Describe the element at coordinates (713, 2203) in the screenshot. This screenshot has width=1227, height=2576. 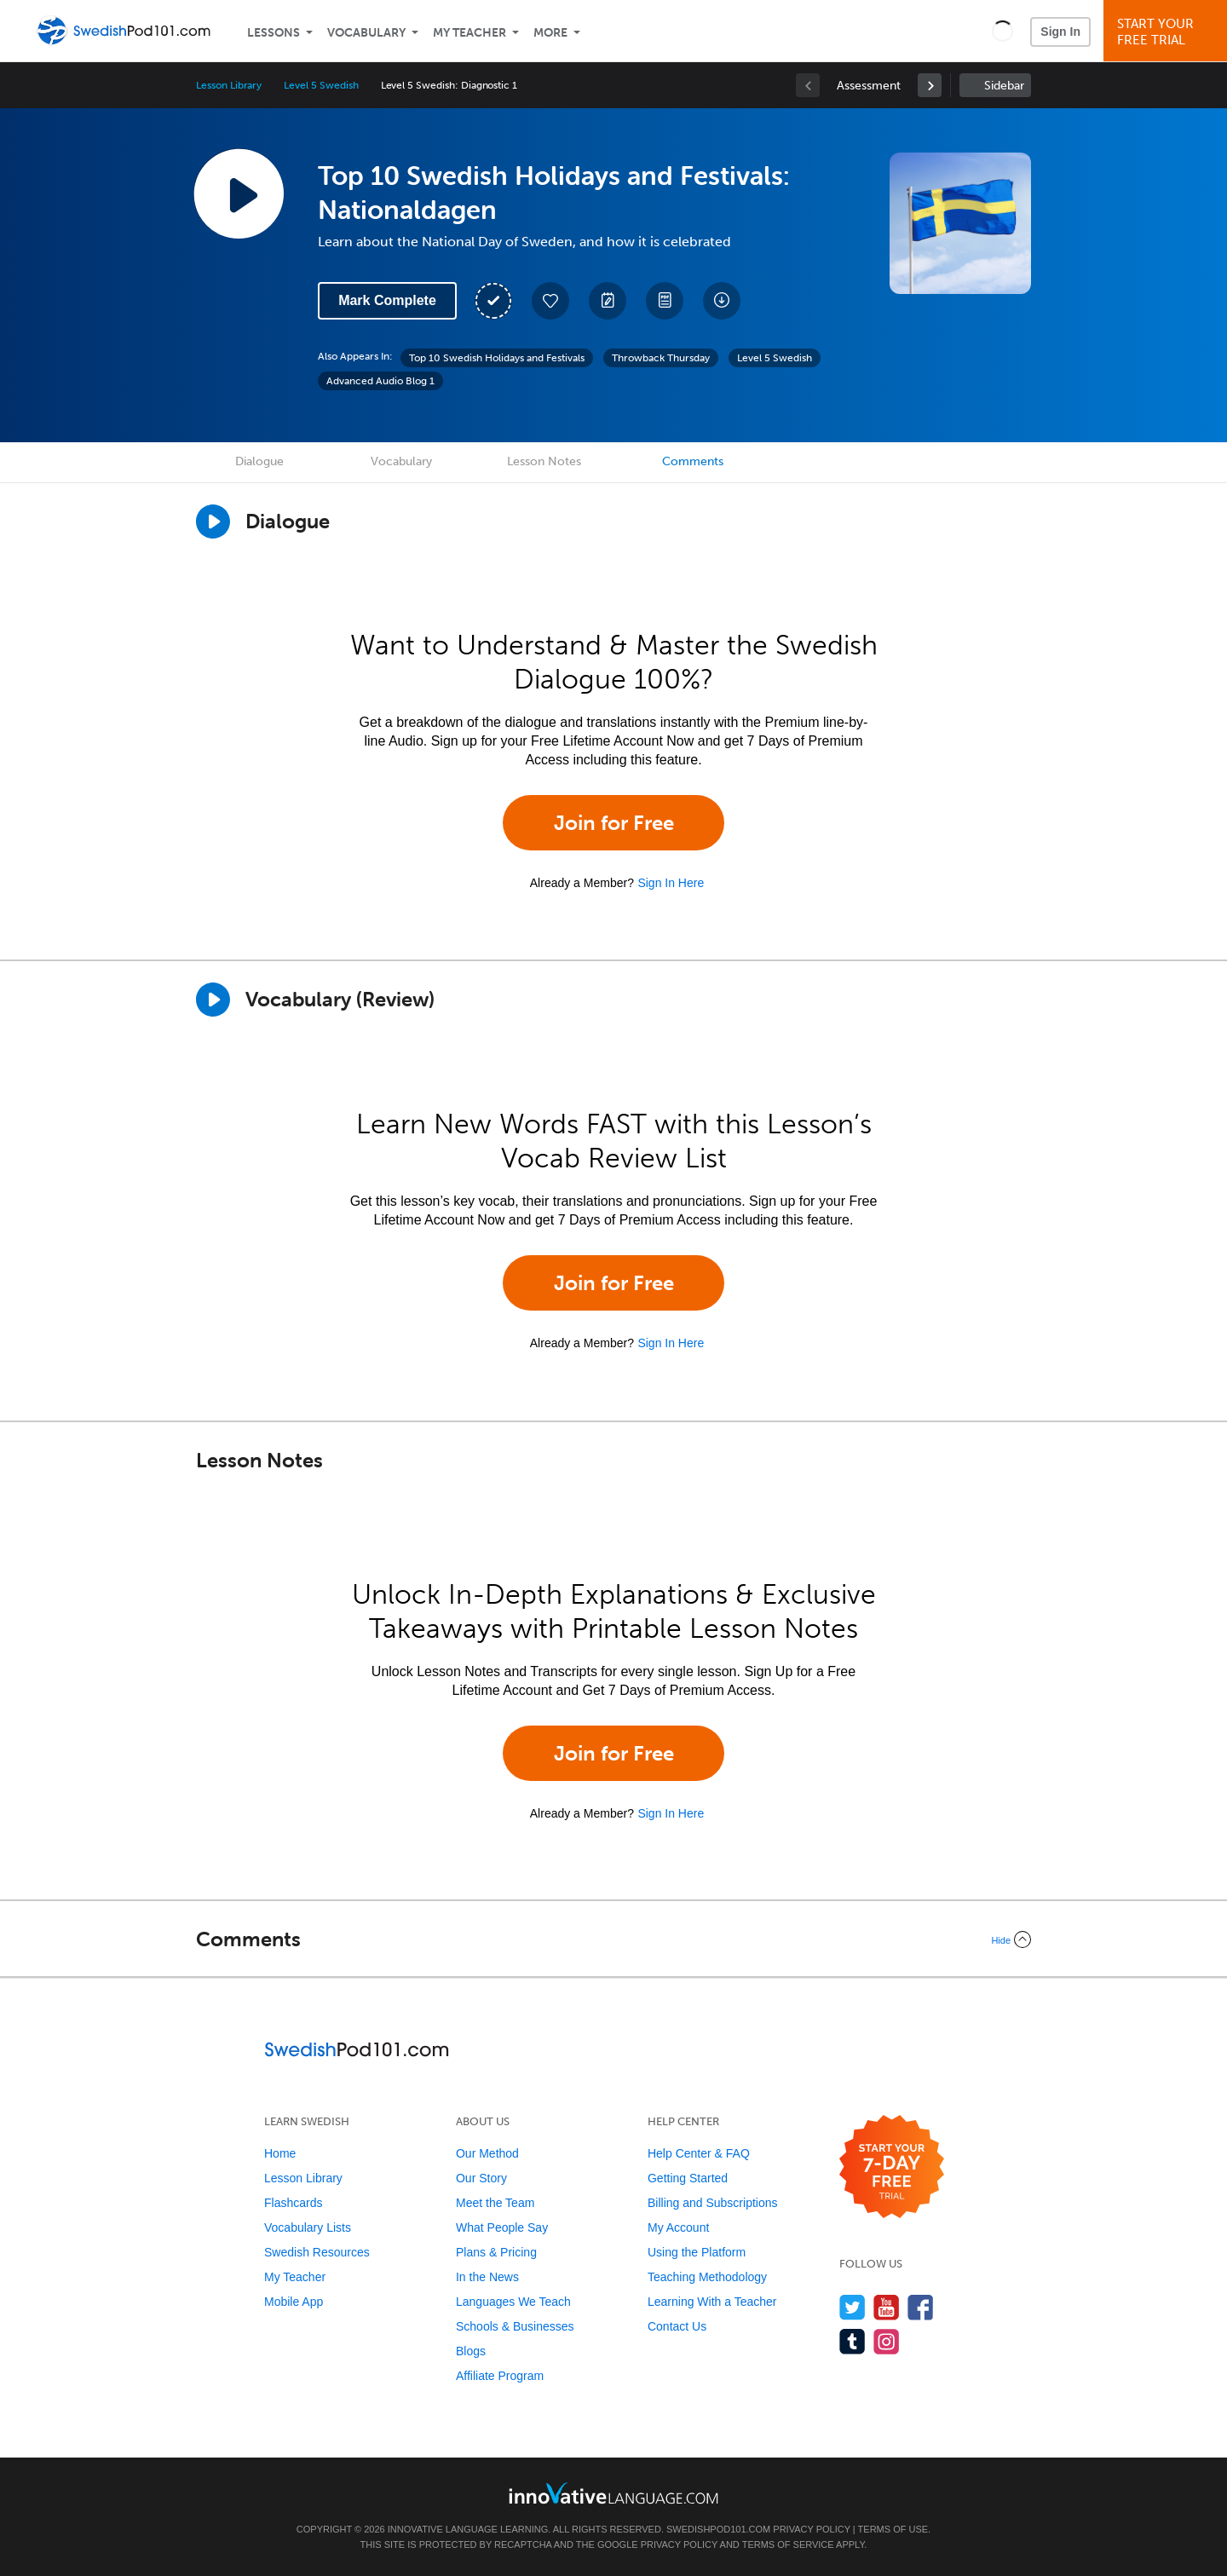
I see `Billing and Subscriptions` at that location.